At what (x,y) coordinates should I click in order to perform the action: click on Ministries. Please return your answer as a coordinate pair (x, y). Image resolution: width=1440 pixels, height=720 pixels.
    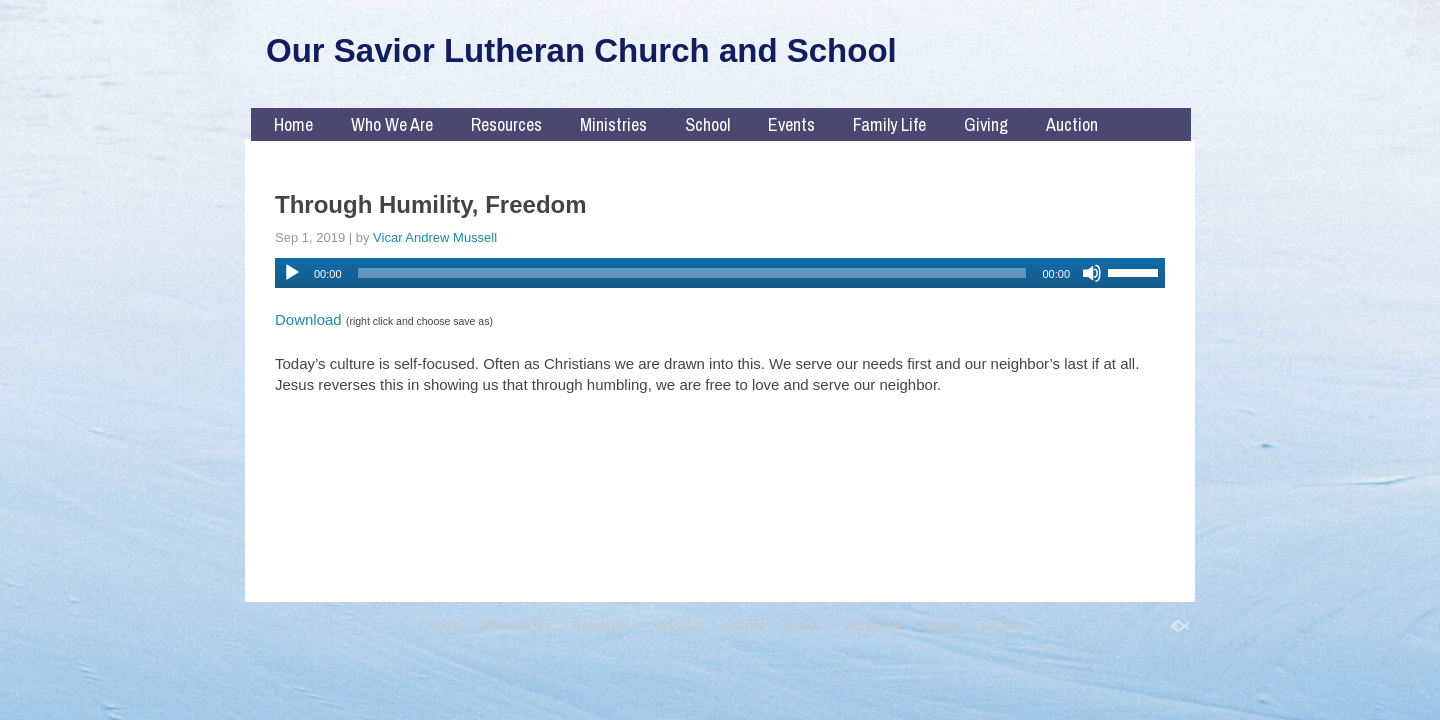
    Looking at the image, I should click on (613, 124).